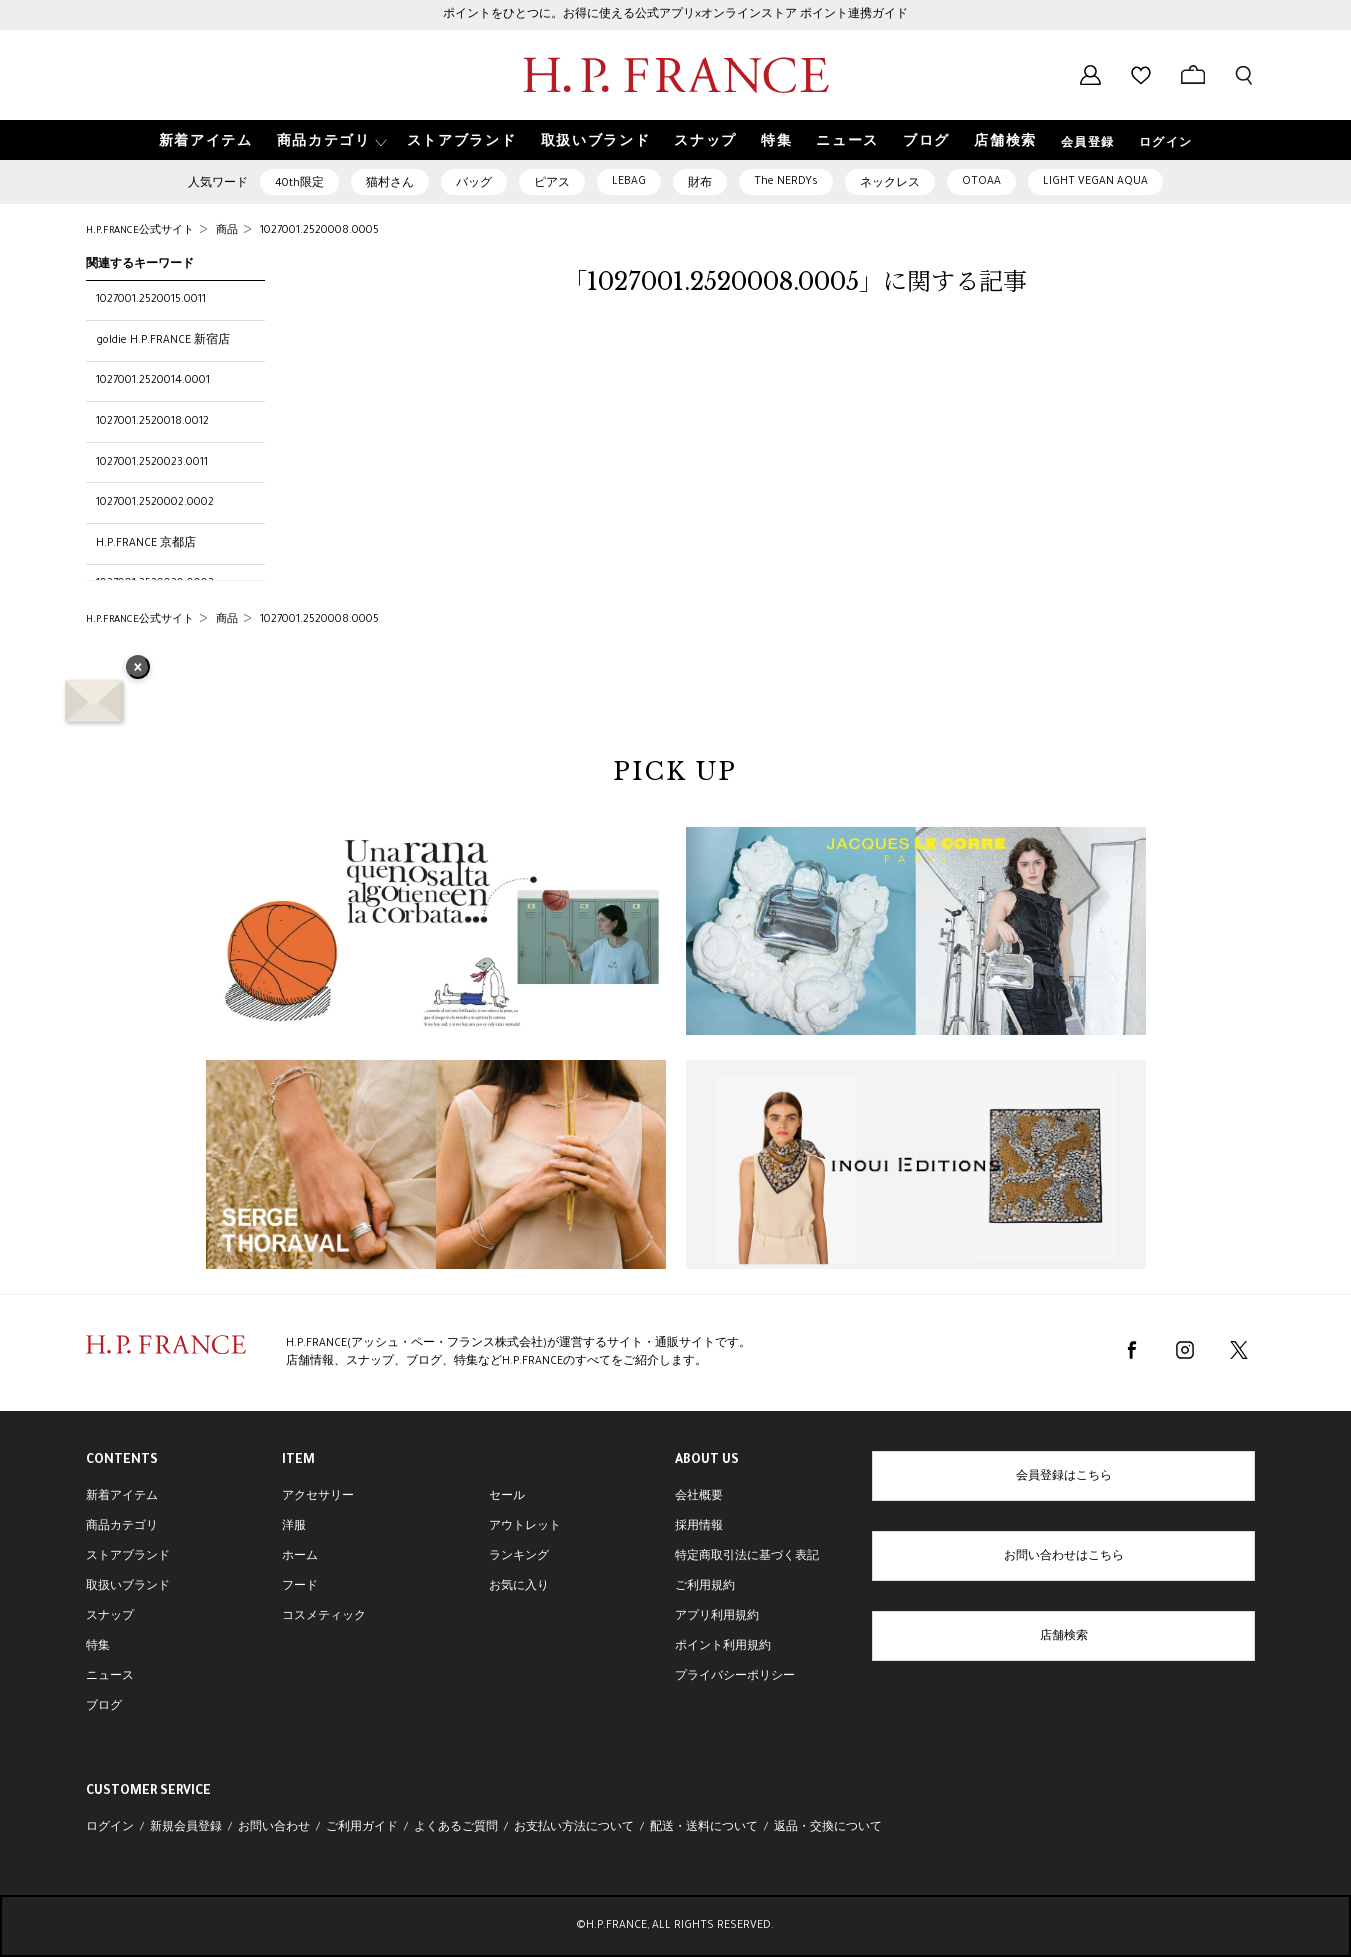 This screenshot has height=1957, width=1351. I want to click on [button], so click(330, 140).